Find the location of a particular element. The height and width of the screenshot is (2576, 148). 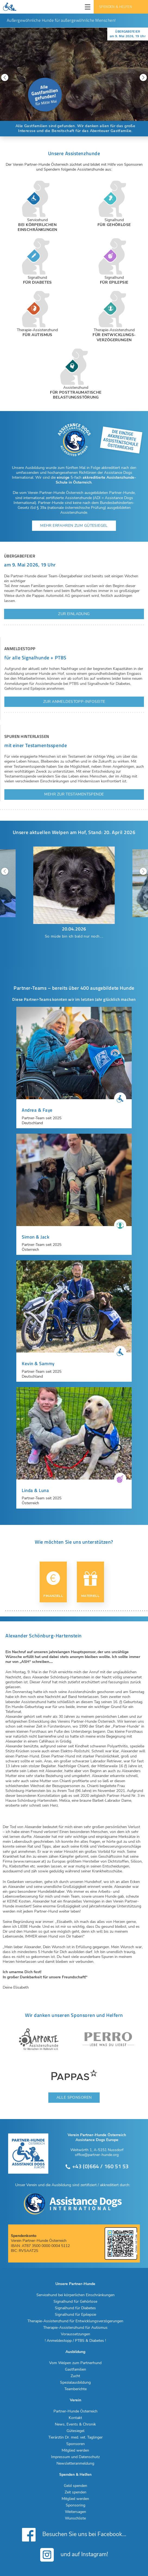

+43 (0)664 / 160 51 53 is located at coordinates (97, 2166).